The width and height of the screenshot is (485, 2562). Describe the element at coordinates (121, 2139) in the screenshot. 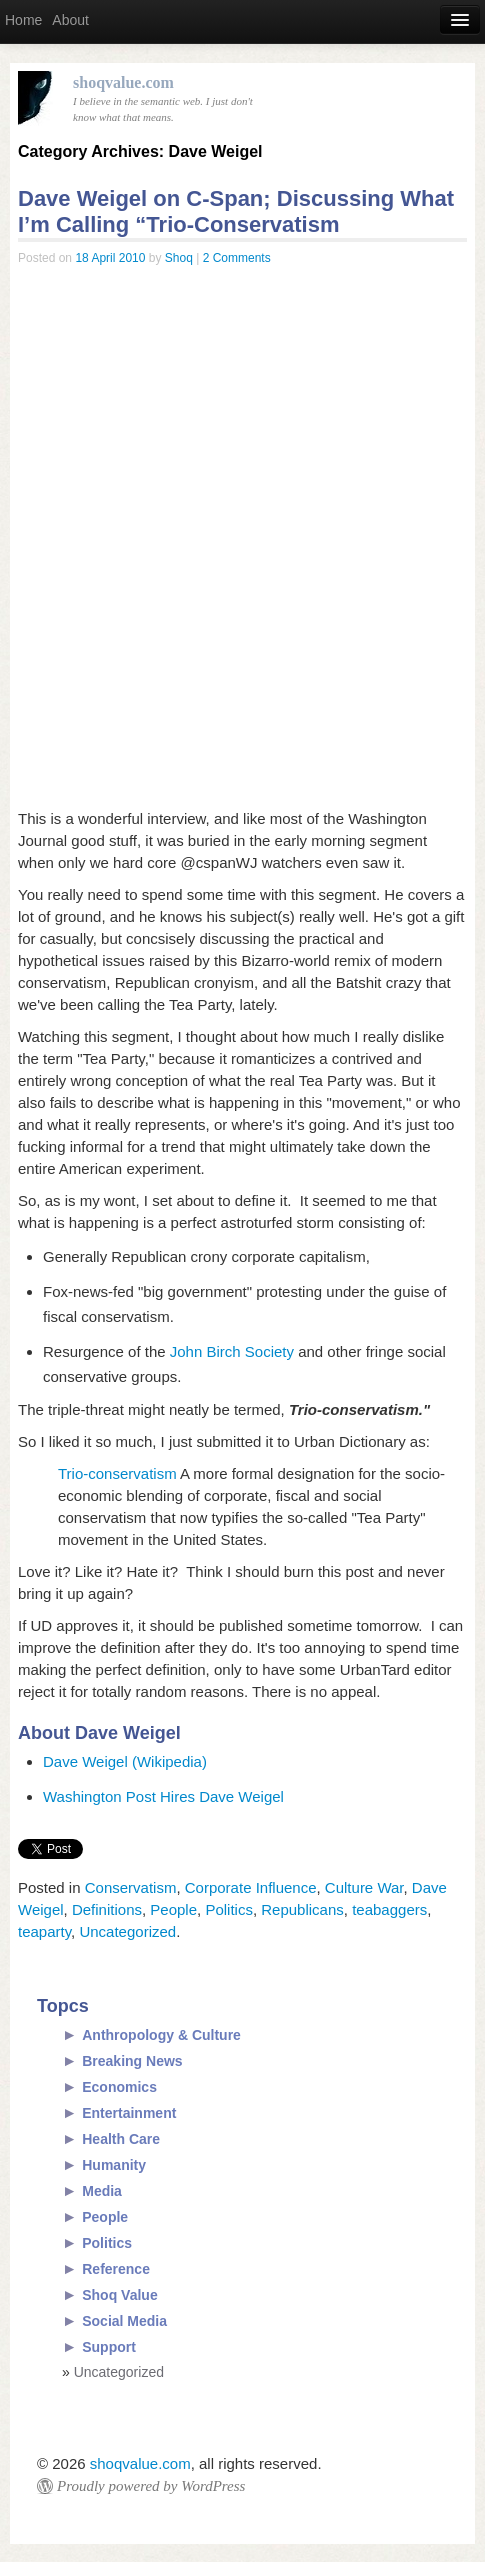

I see `Health Care` at that location.